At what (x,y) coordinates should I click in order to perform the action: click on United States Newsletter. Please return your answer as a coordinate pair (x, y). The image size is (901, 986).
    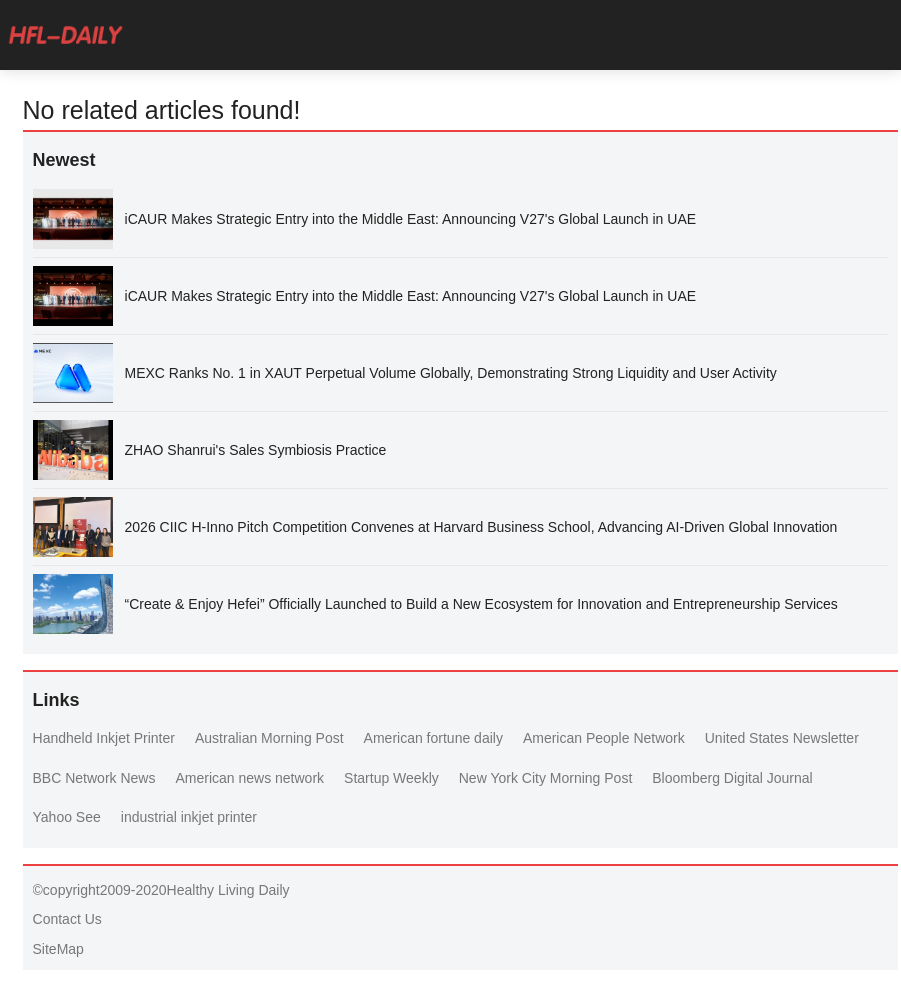
    Looking at the image, I should click on (782, 738).